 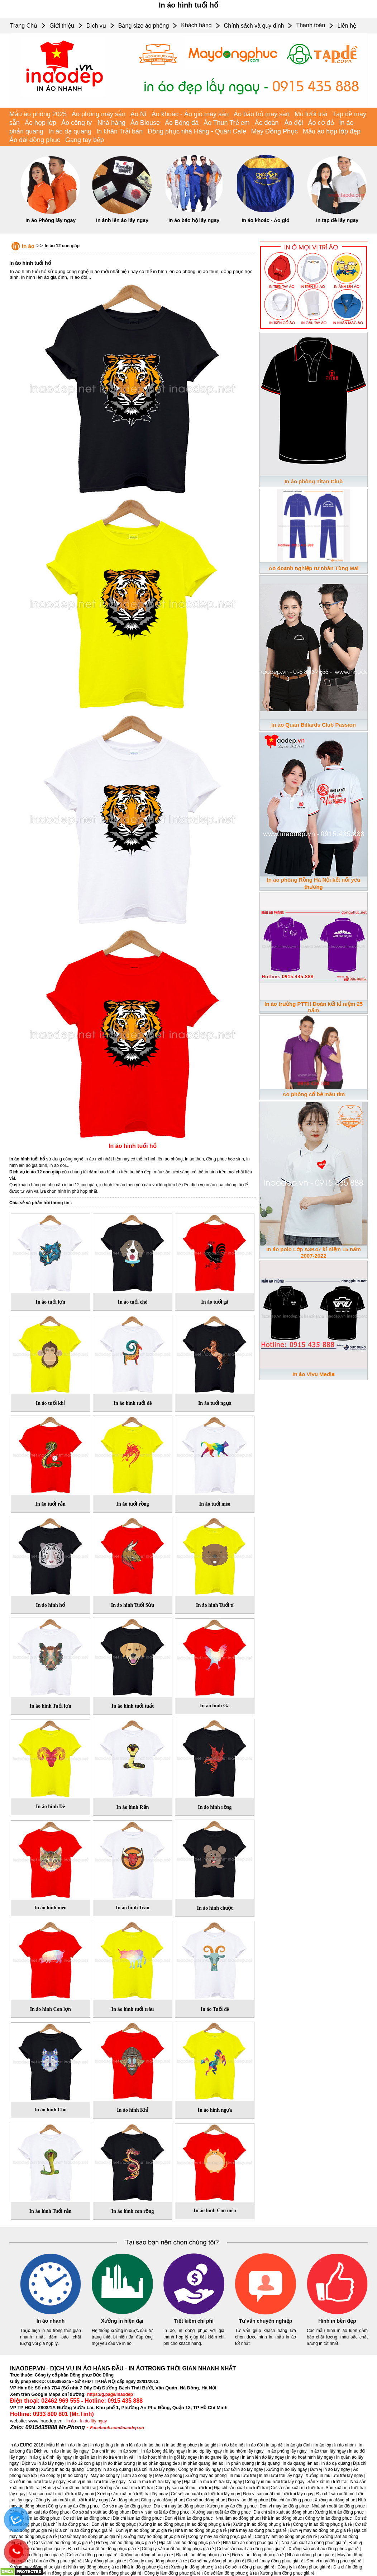 What do you see at coordinates (105, 2560) in the screenshot?
I see `May đồng phục giá rẻ` at bounding box center [105, 2560].